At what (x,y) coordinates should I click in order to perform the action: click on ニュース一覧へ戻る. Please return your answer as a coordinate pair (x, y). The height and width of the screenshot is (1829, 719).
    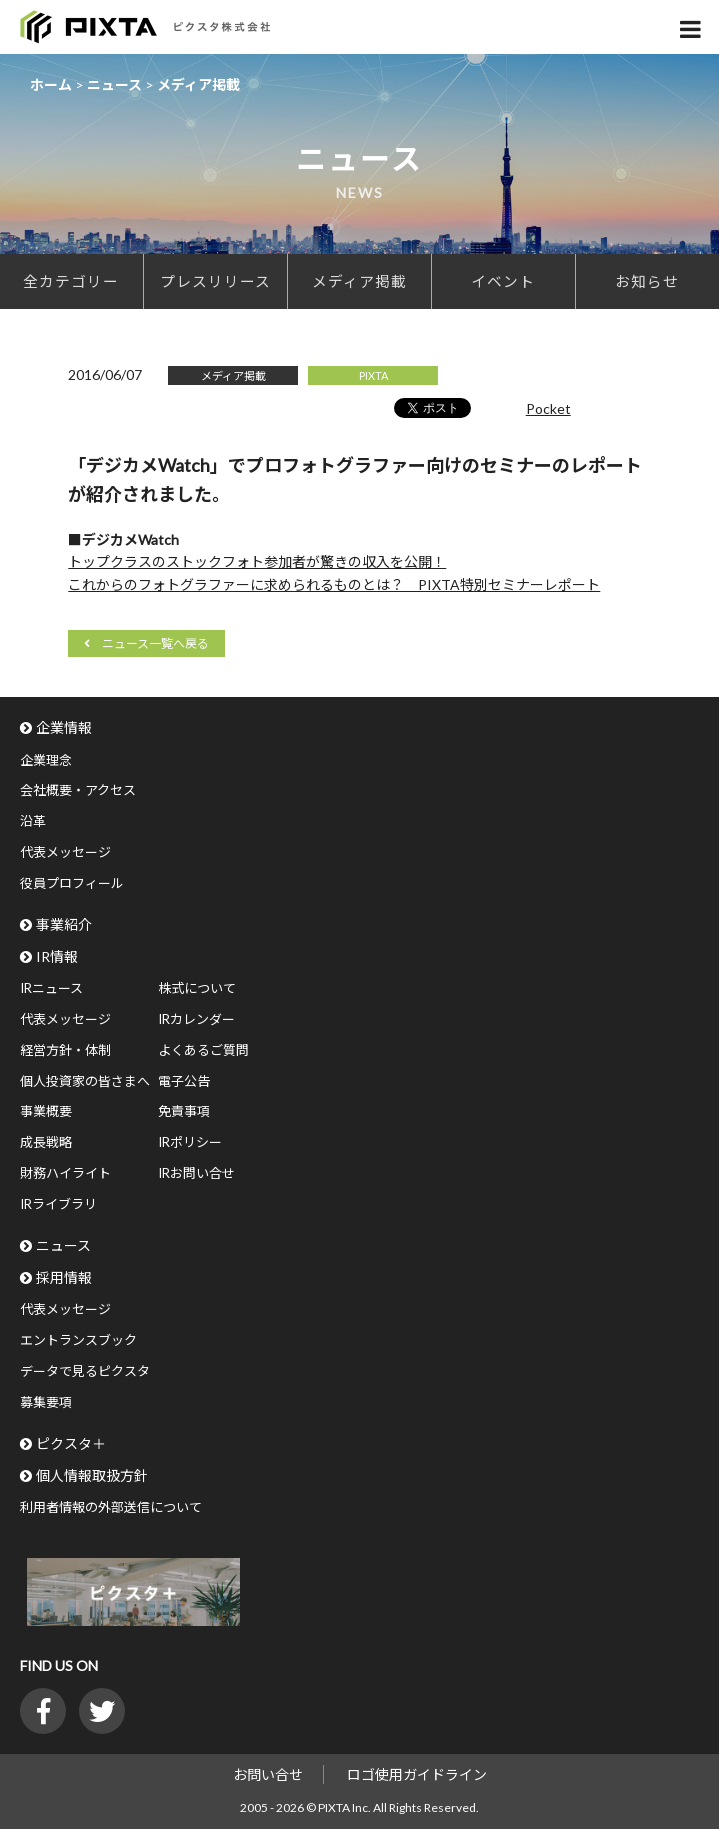
    Looking at the image, I should click on (155, 643).